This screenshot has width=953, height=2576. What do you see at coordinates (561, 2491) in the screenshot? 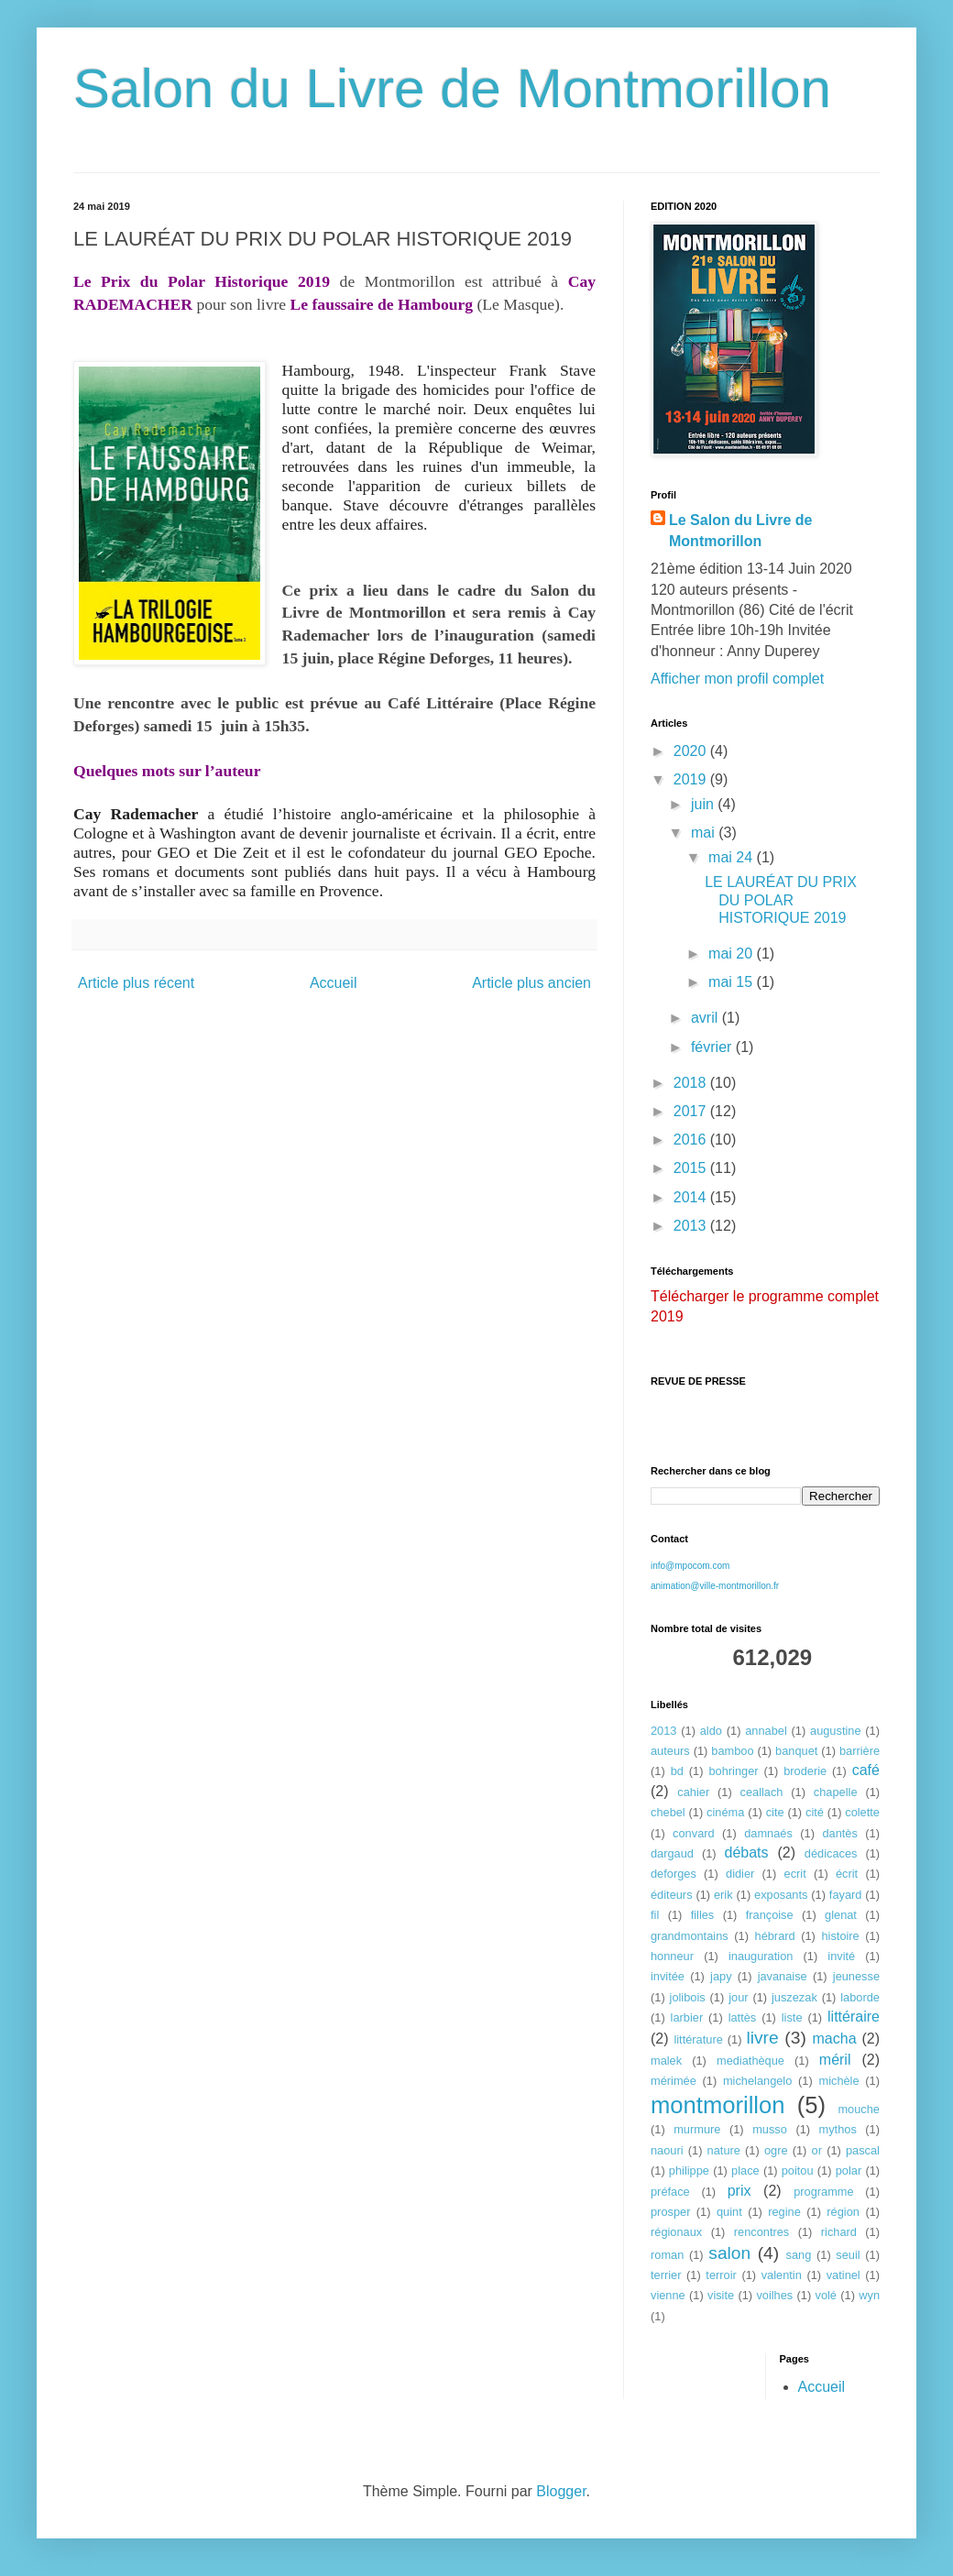
I see `Blogger` at bounding box center [561, 2491].